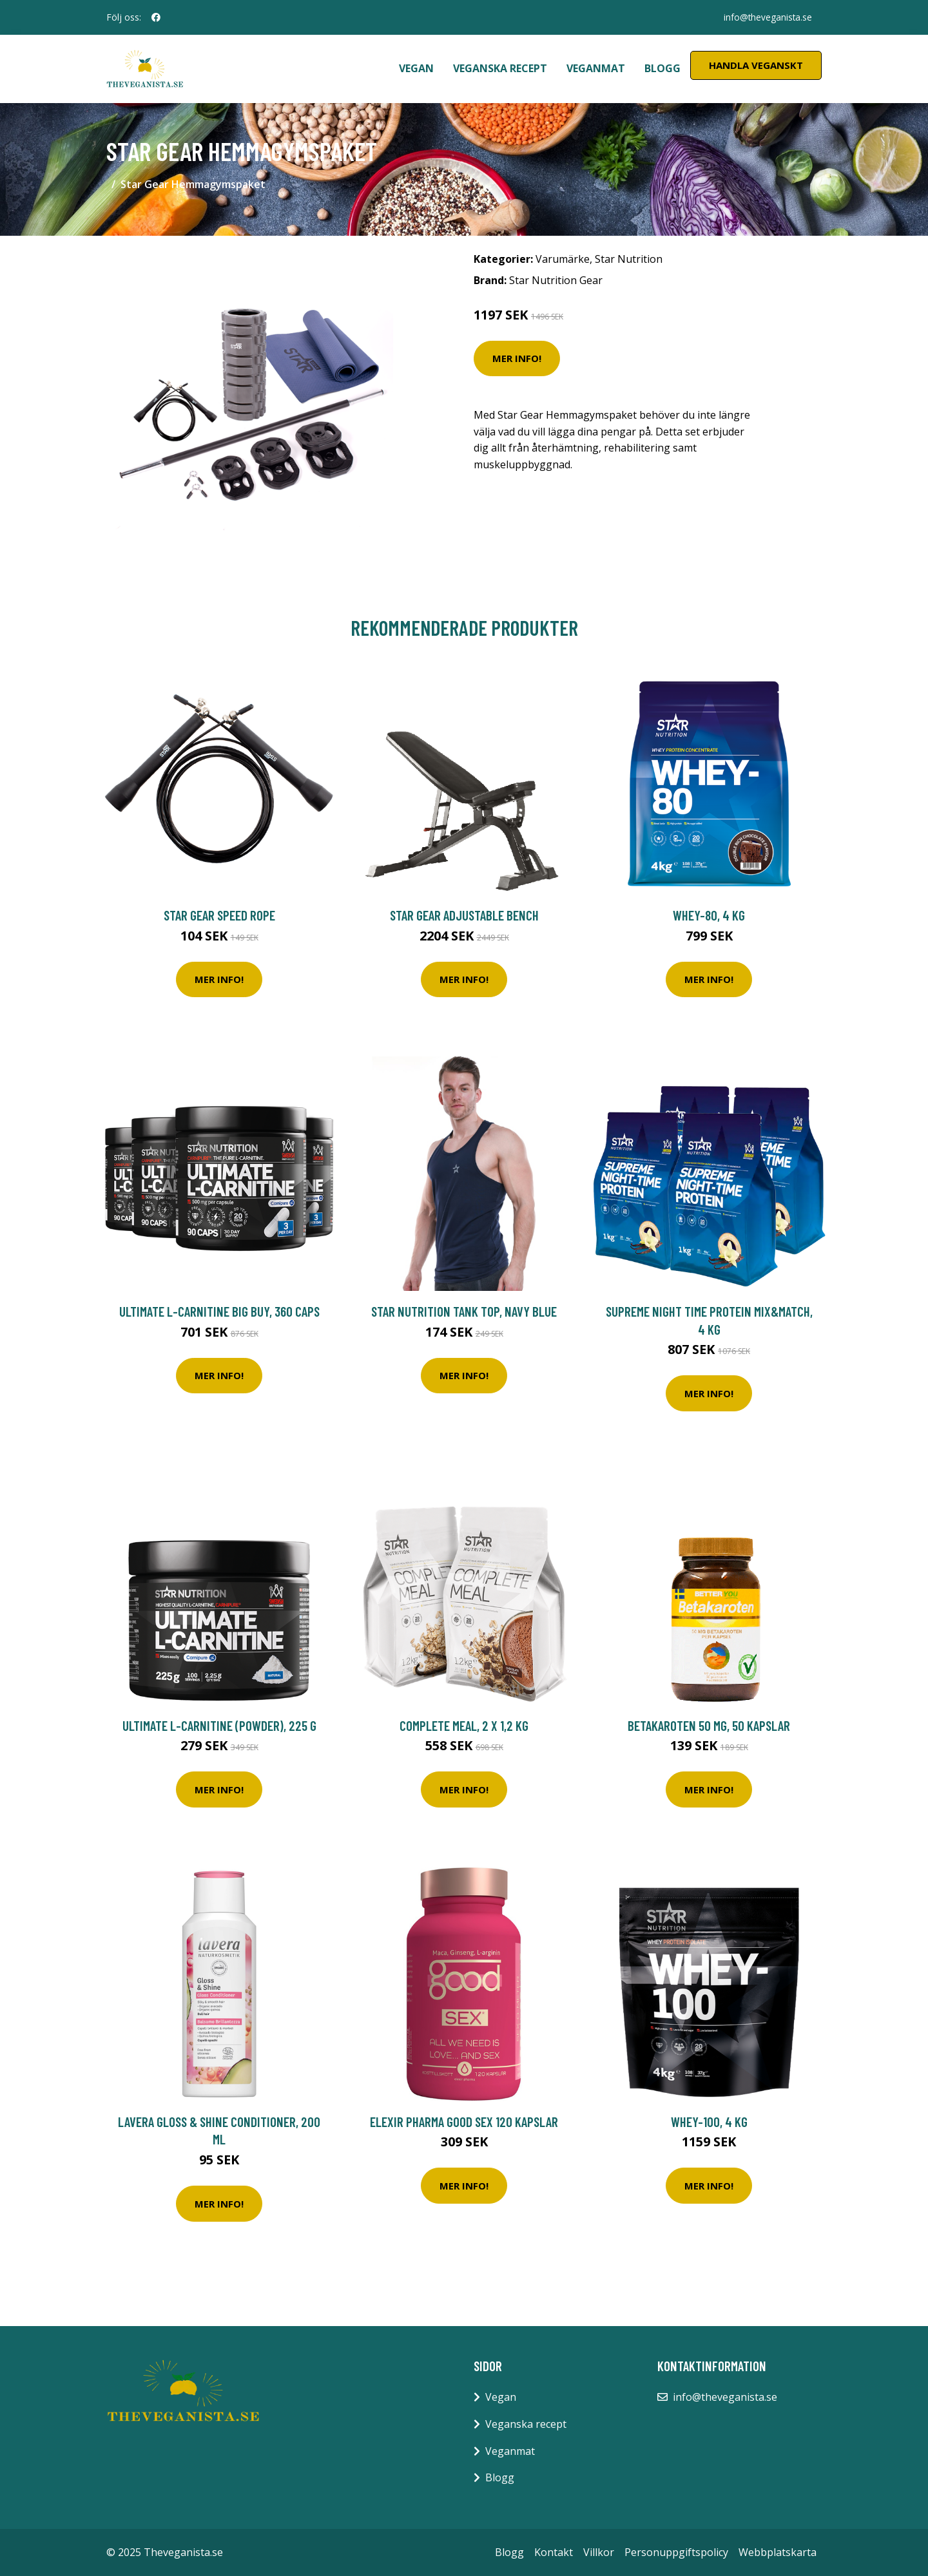 This screenshot has height=2576, width=928. Describe the element at coordinates (676, 2552) in the screenshot. I see `Personuppgiftspolicy` at that location.